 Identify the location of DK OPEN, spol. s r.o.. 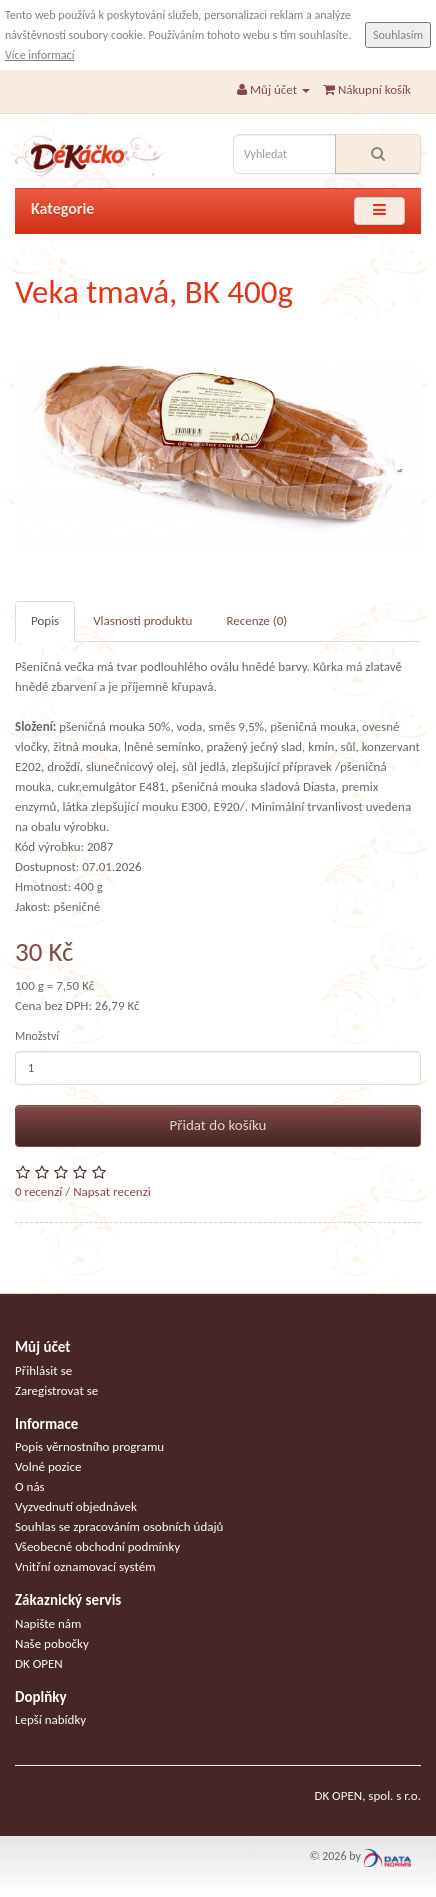
(367, 1795).